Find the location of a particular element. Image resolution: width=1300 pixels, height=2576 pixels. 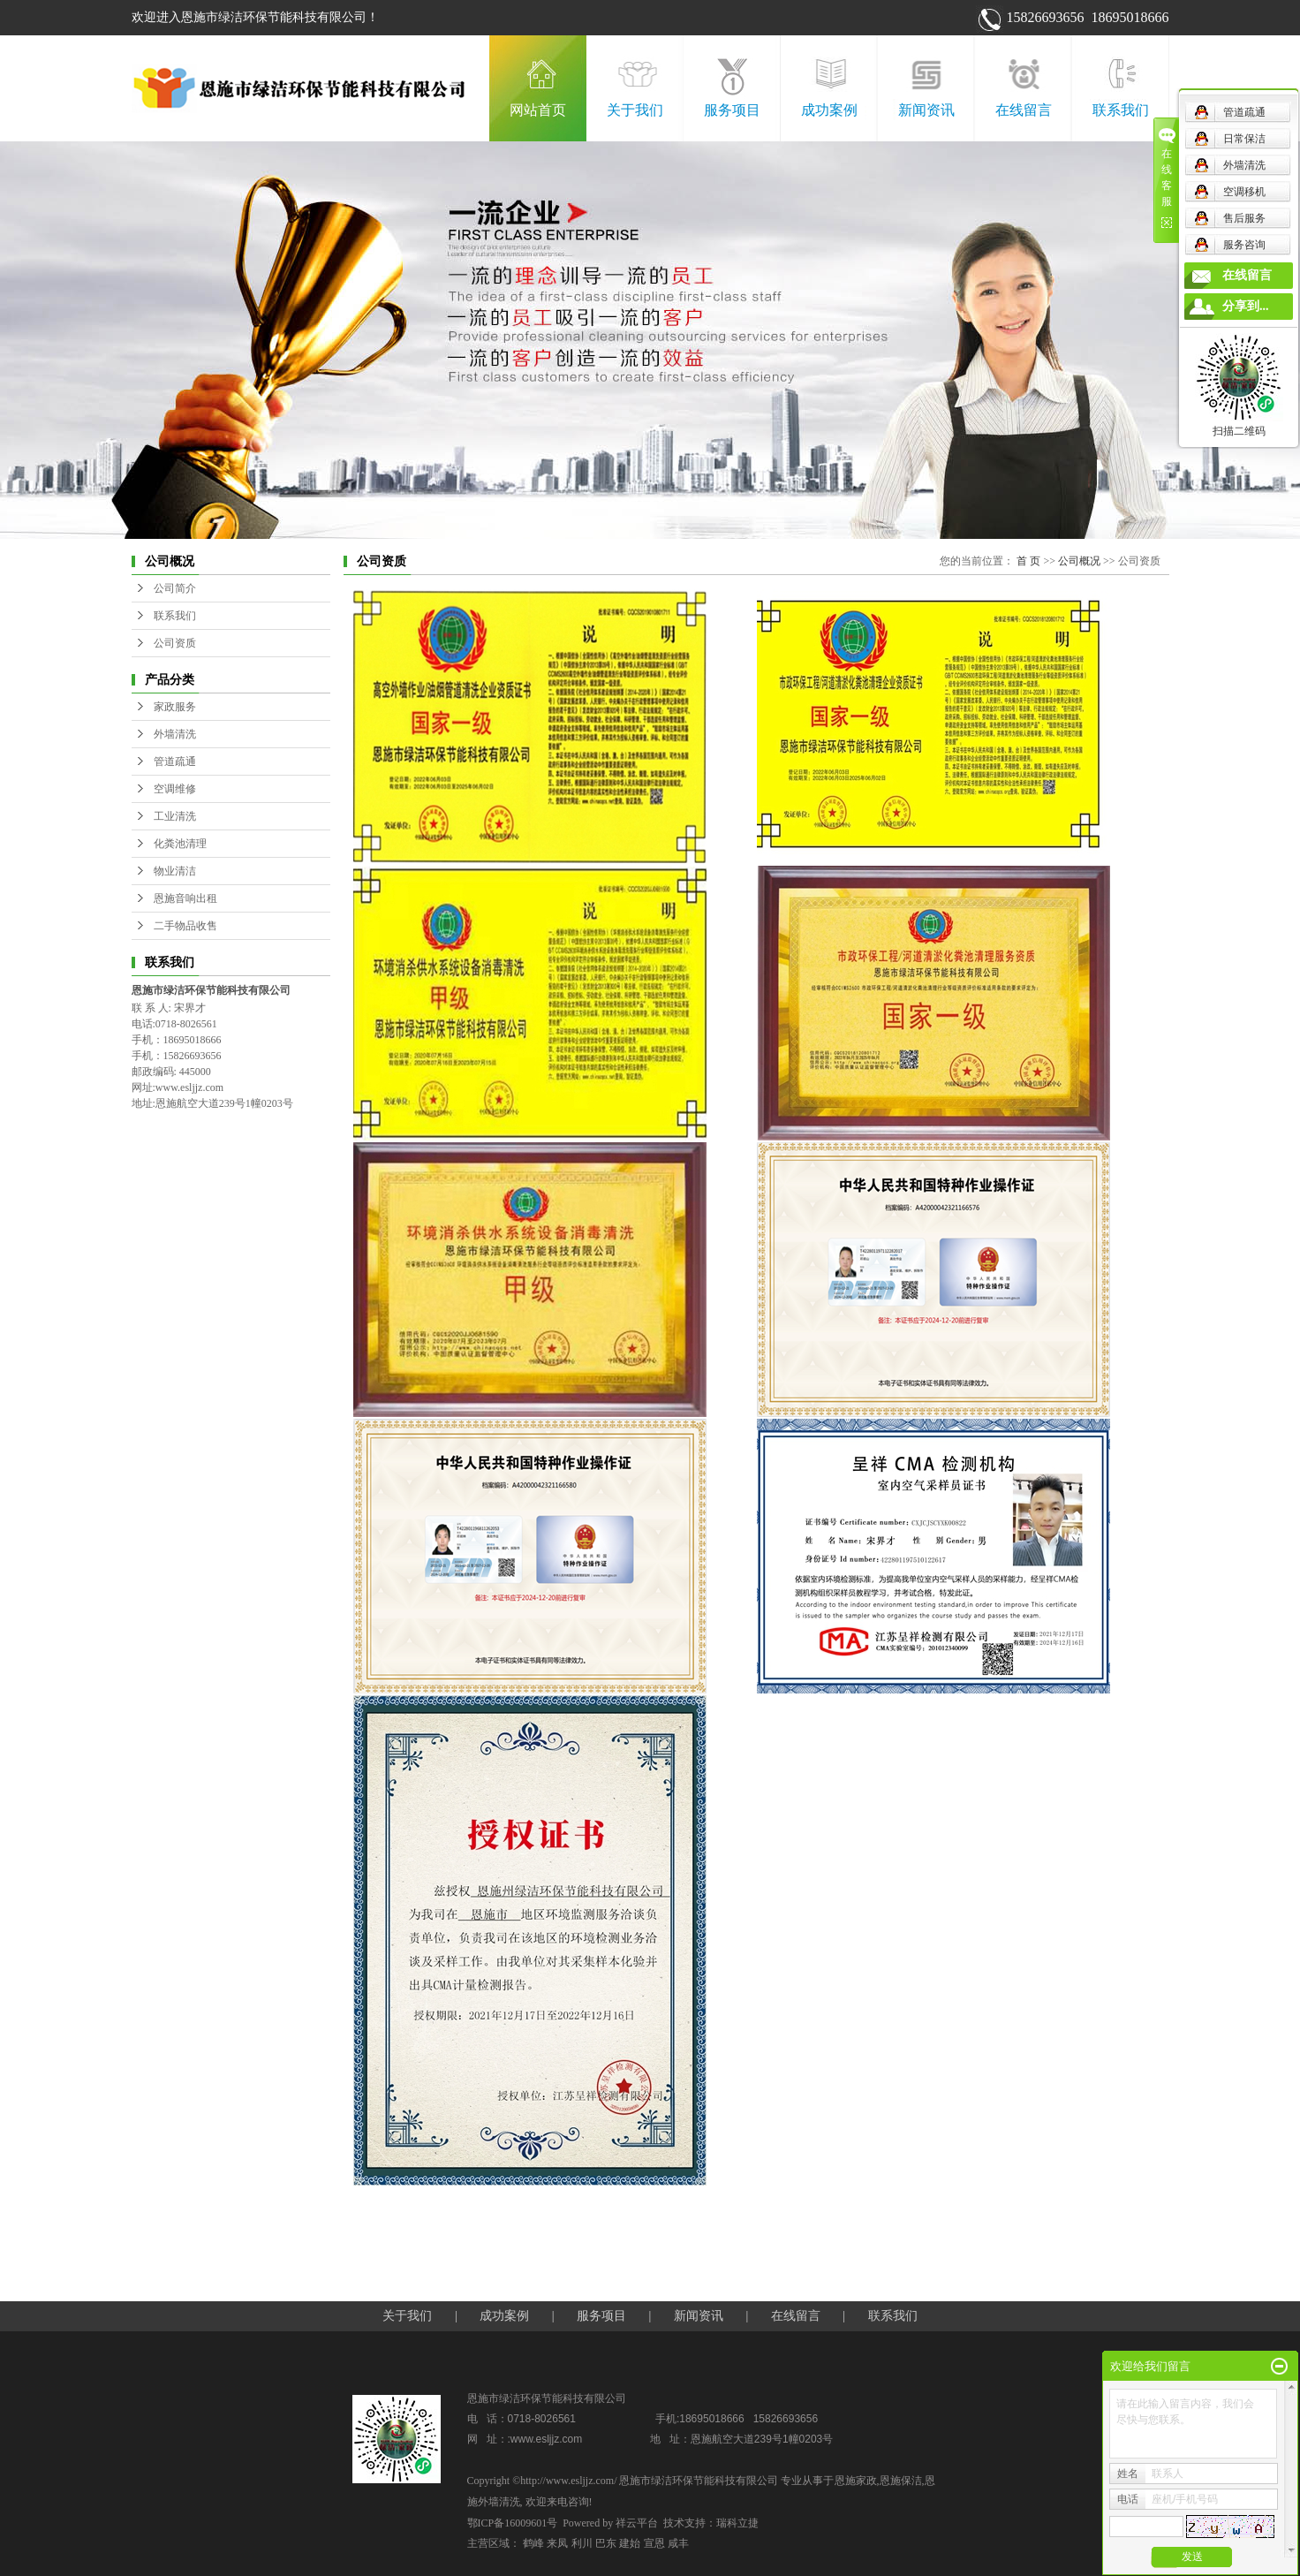

利川 is located at coordinates (582, 2543).